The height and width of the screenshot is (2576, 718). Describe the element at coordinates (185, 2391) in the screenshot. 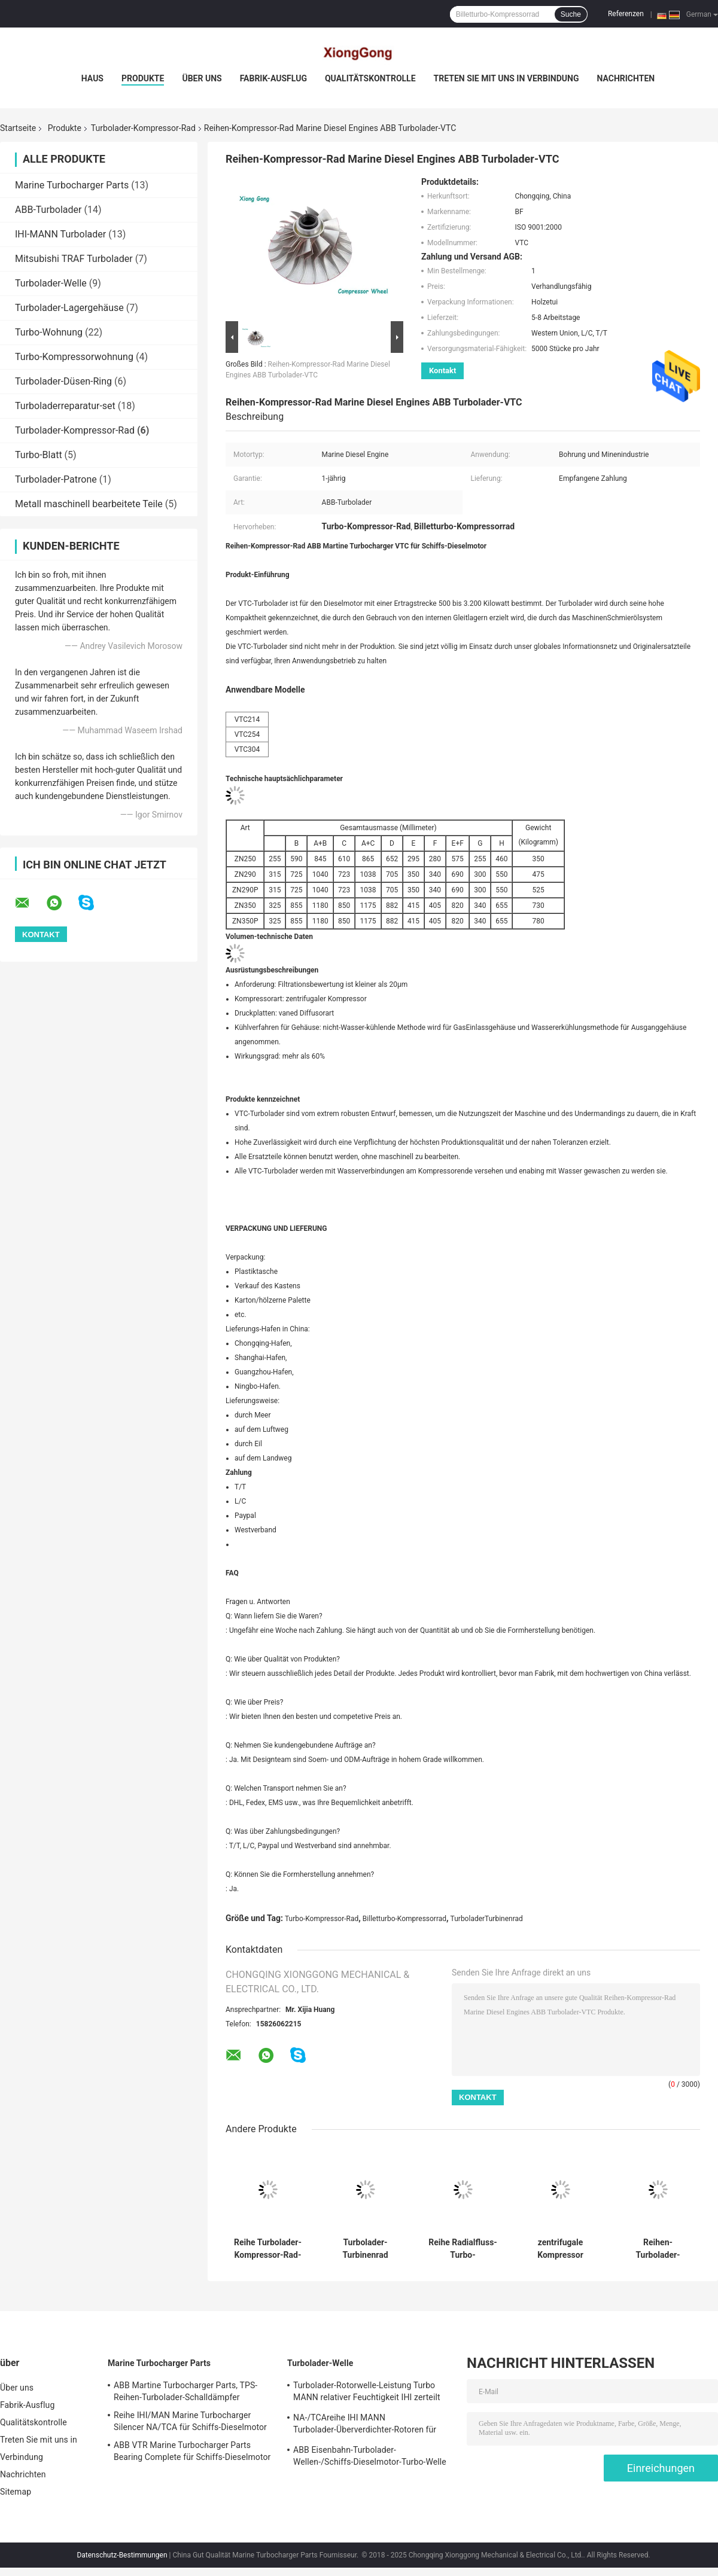

I see `ABB Martine Turbocharger Parts, TPS-Reihen-Turbolader-Schalldämpfer` at that location.